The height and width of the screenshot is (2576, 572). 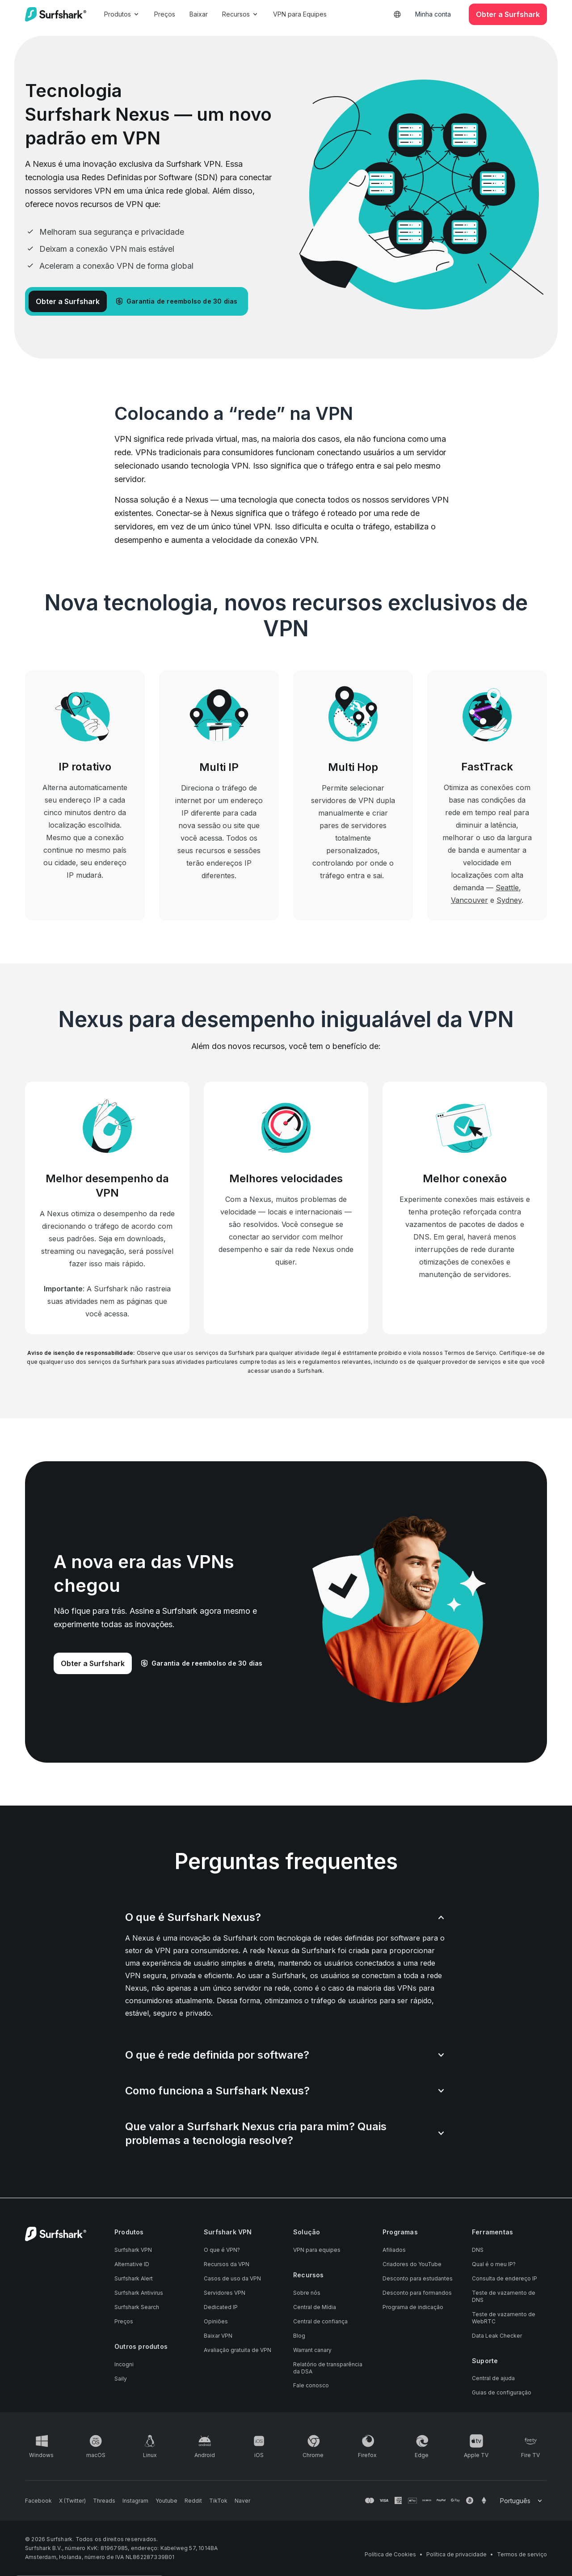 What do you see at coordinates (104, 2501) in the screenshot?
I see `[Follow us on Threads]` at bounding box center [104, 2501].